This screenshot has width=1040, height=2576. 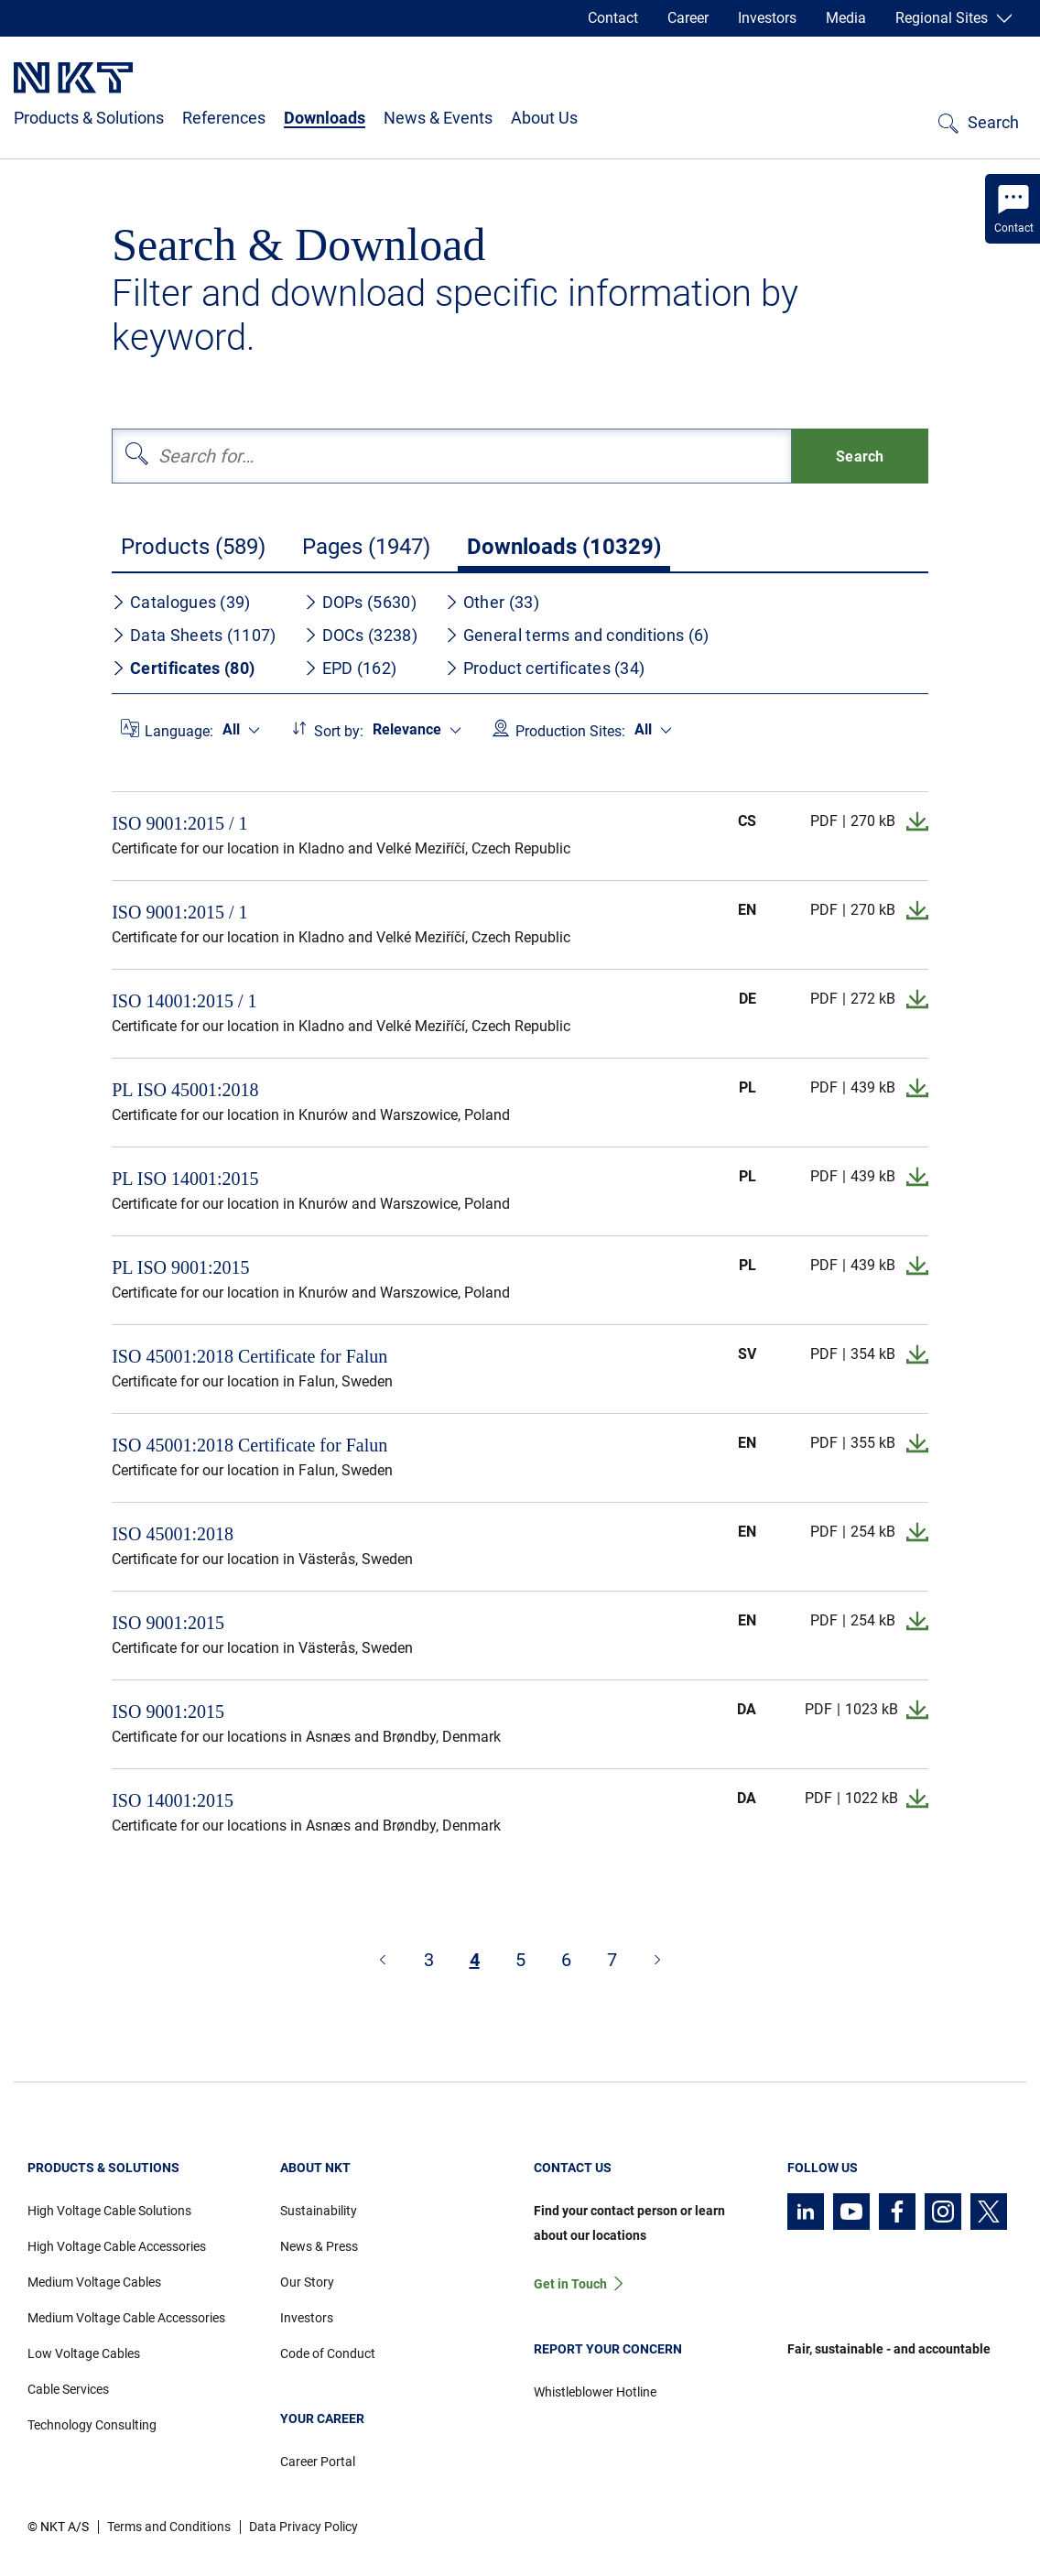 What do you see at coordinates (350, 668) in the screenshot?
I see `EPD (162)` at bounding box center [350, 668].